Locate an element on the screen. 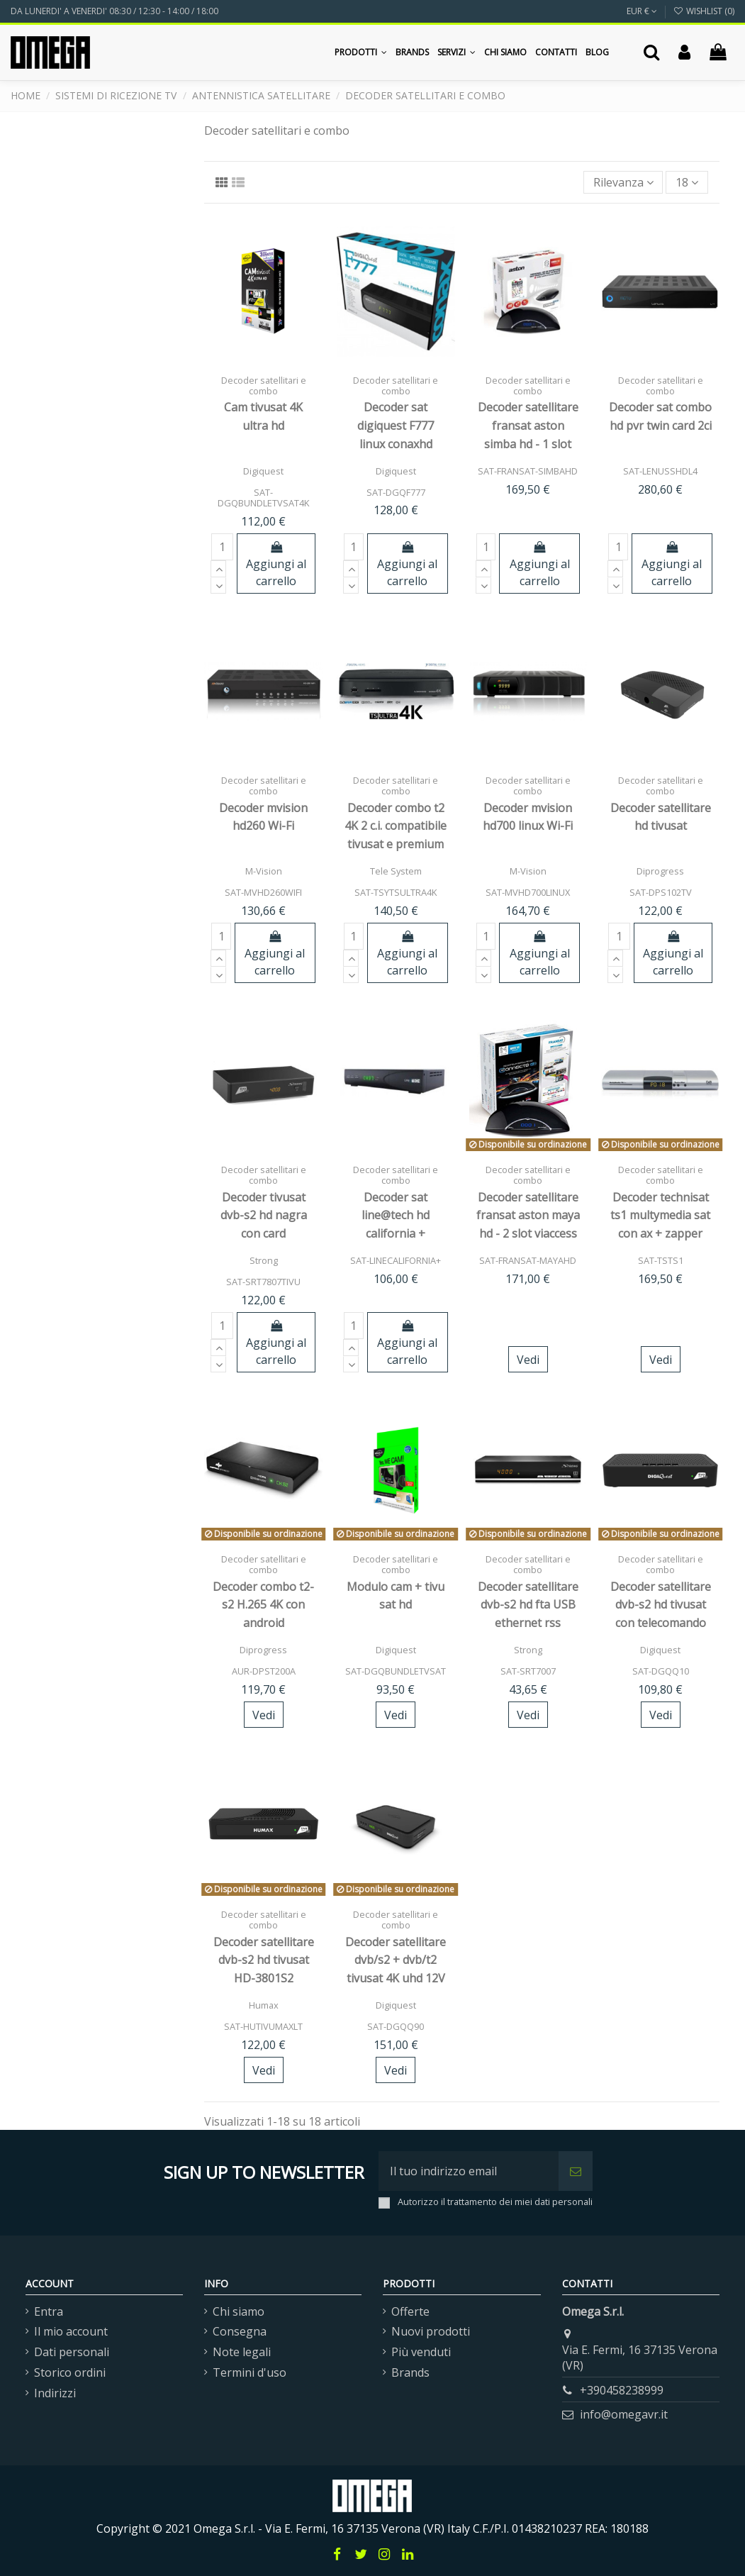 The image size is (745, 2576). Decoder sat digiquest F777 linux conaxhd is located at coordinates (395, 425).